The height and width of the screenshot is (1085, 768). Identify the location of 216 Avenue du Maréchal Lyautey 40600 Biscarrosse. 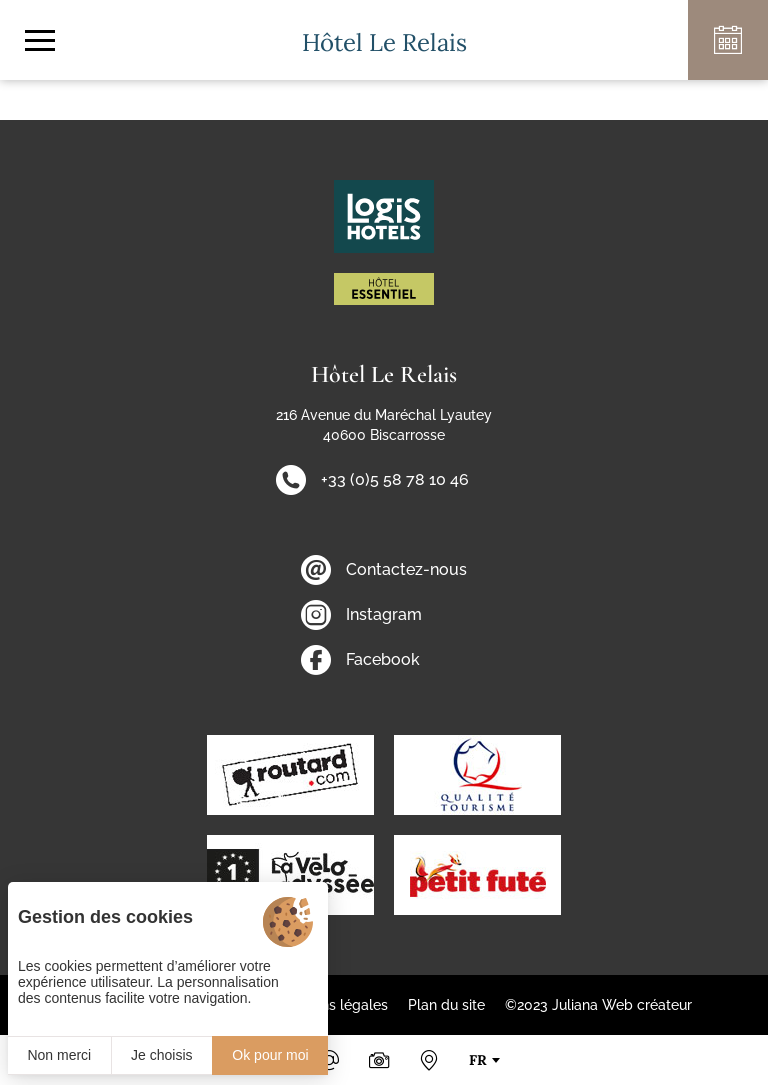
(384, 425).